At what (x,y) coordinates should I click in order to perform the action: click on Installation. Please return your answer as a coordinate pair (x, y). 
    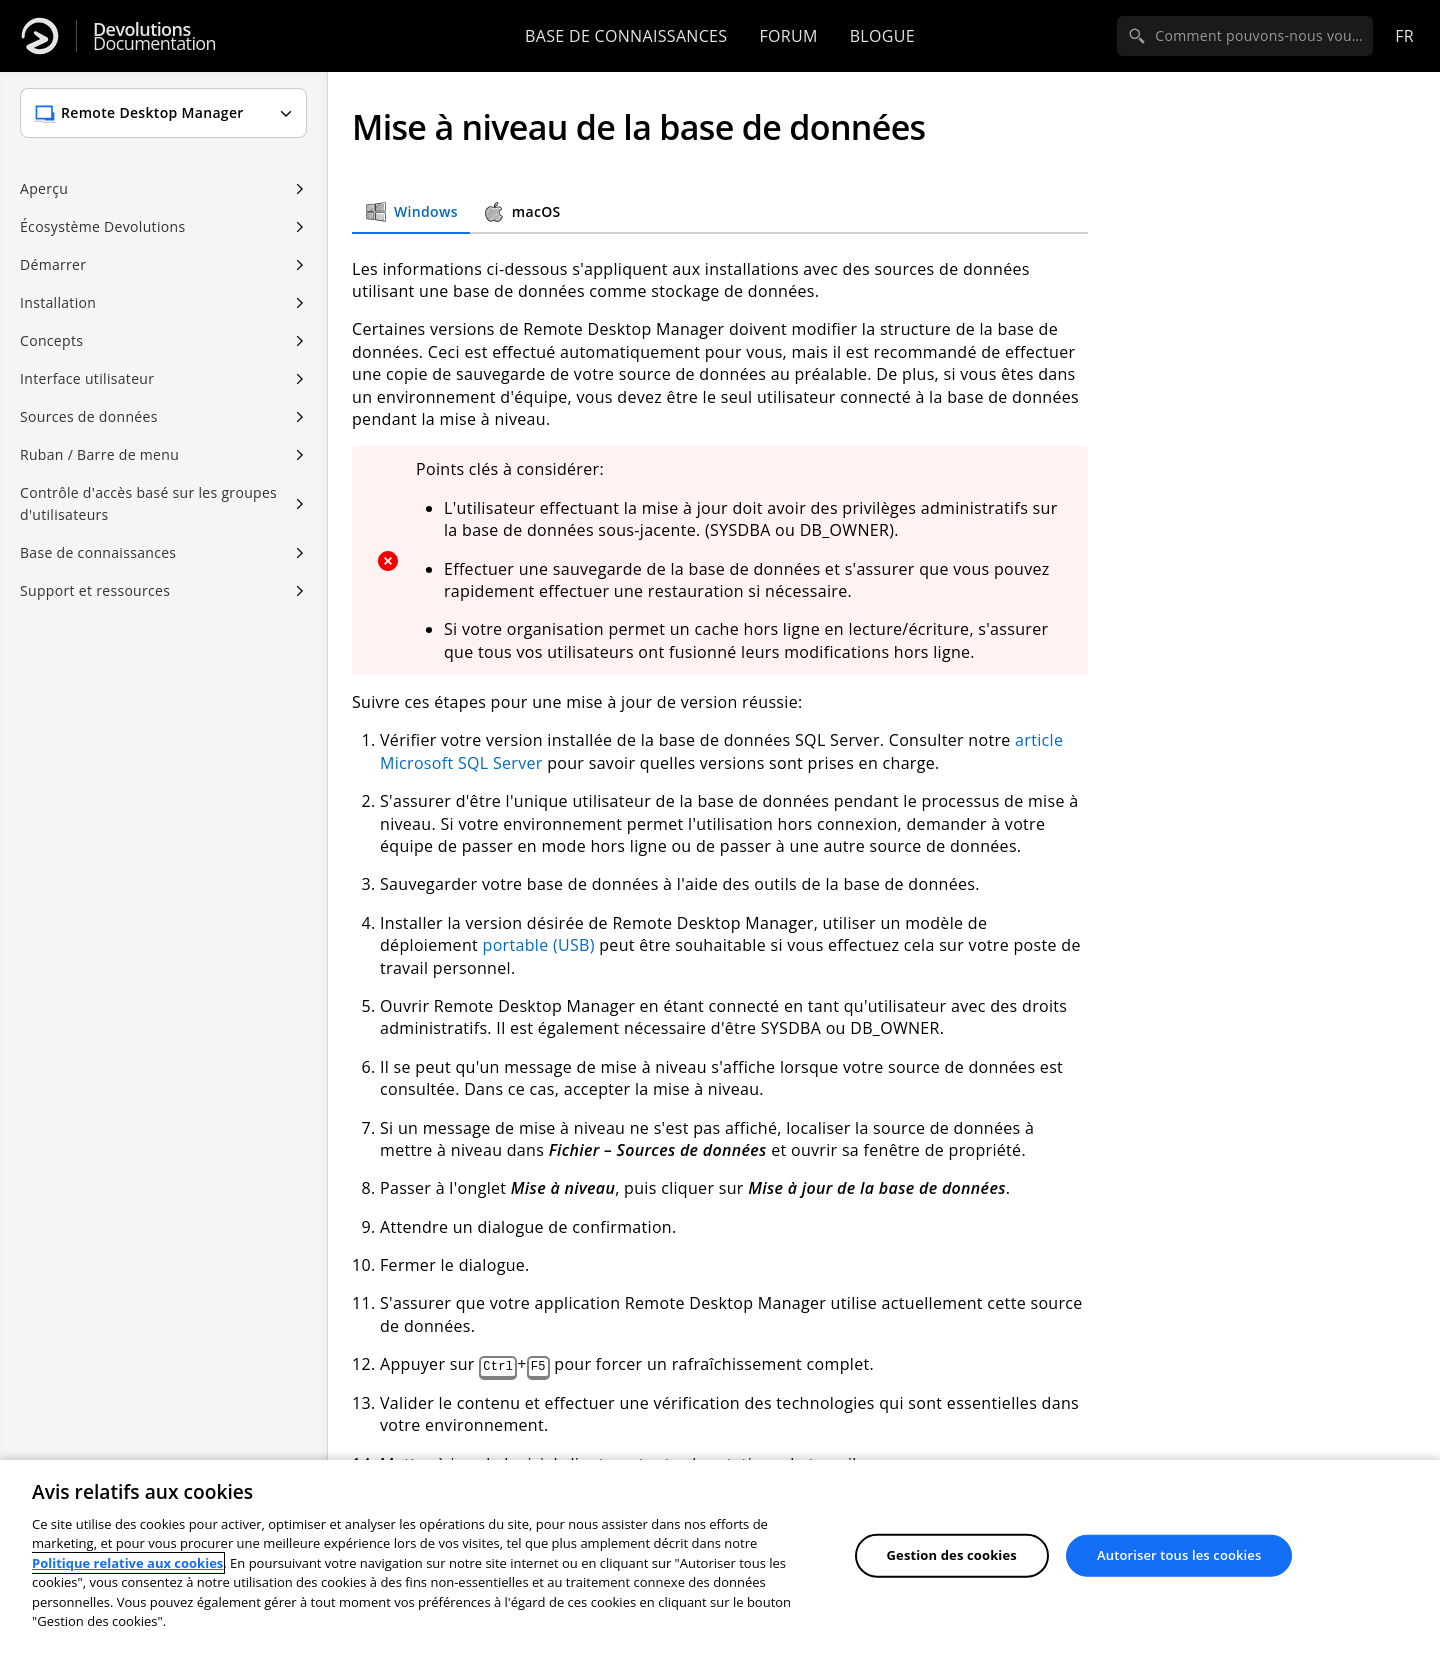
    Looking at the image, I should click on (58, 302).